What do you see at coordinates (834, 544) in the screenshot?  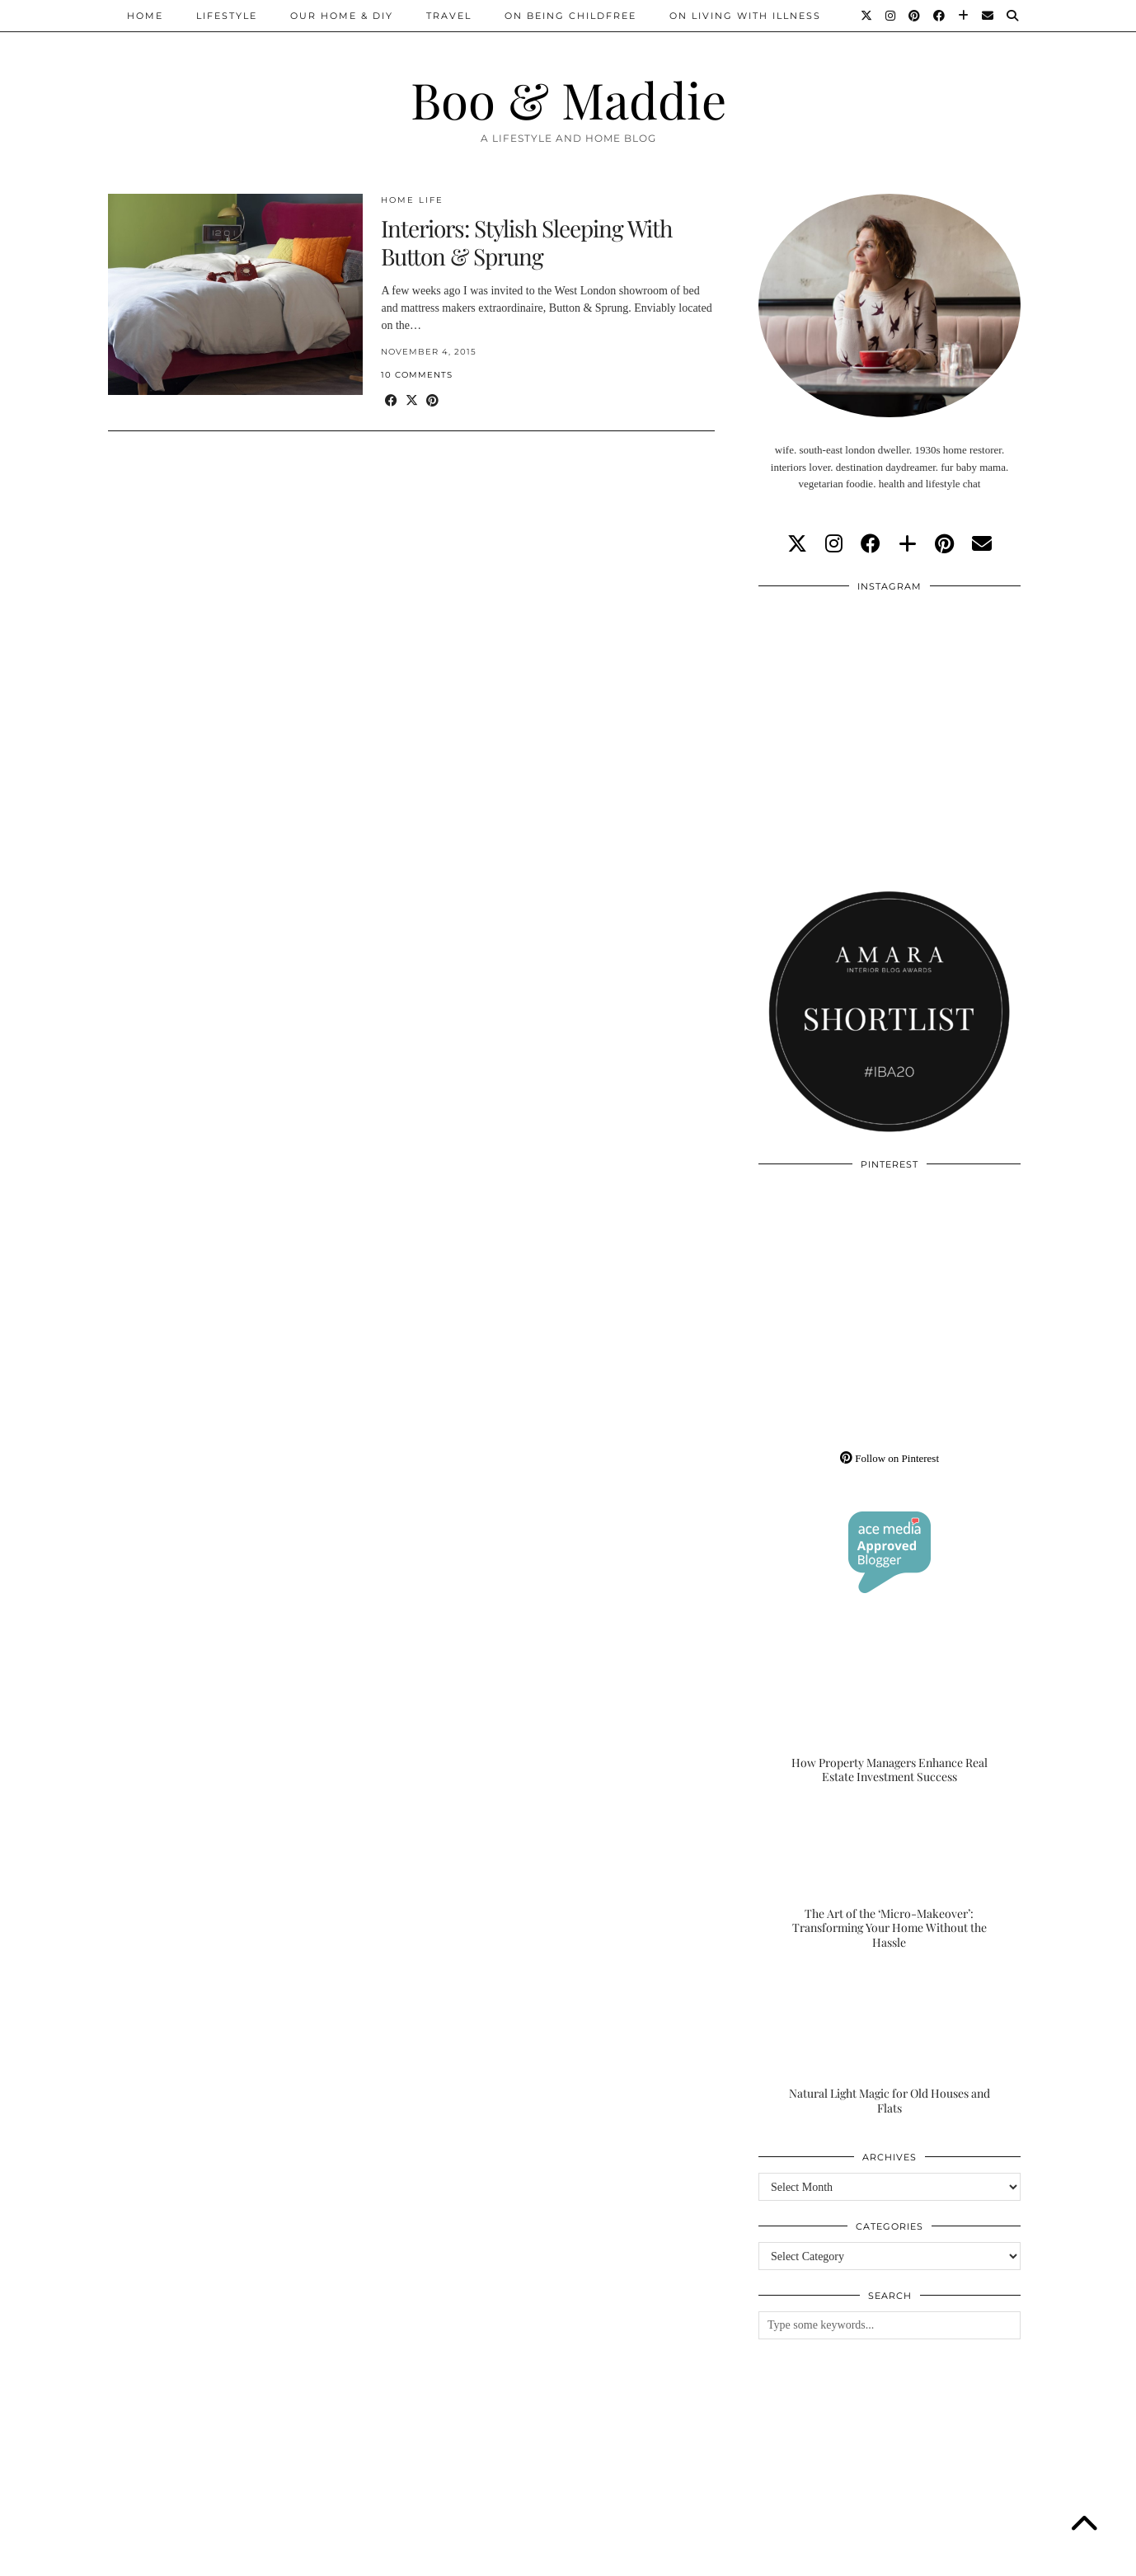 I see `[instagram]` at bounding box center [834, 544].